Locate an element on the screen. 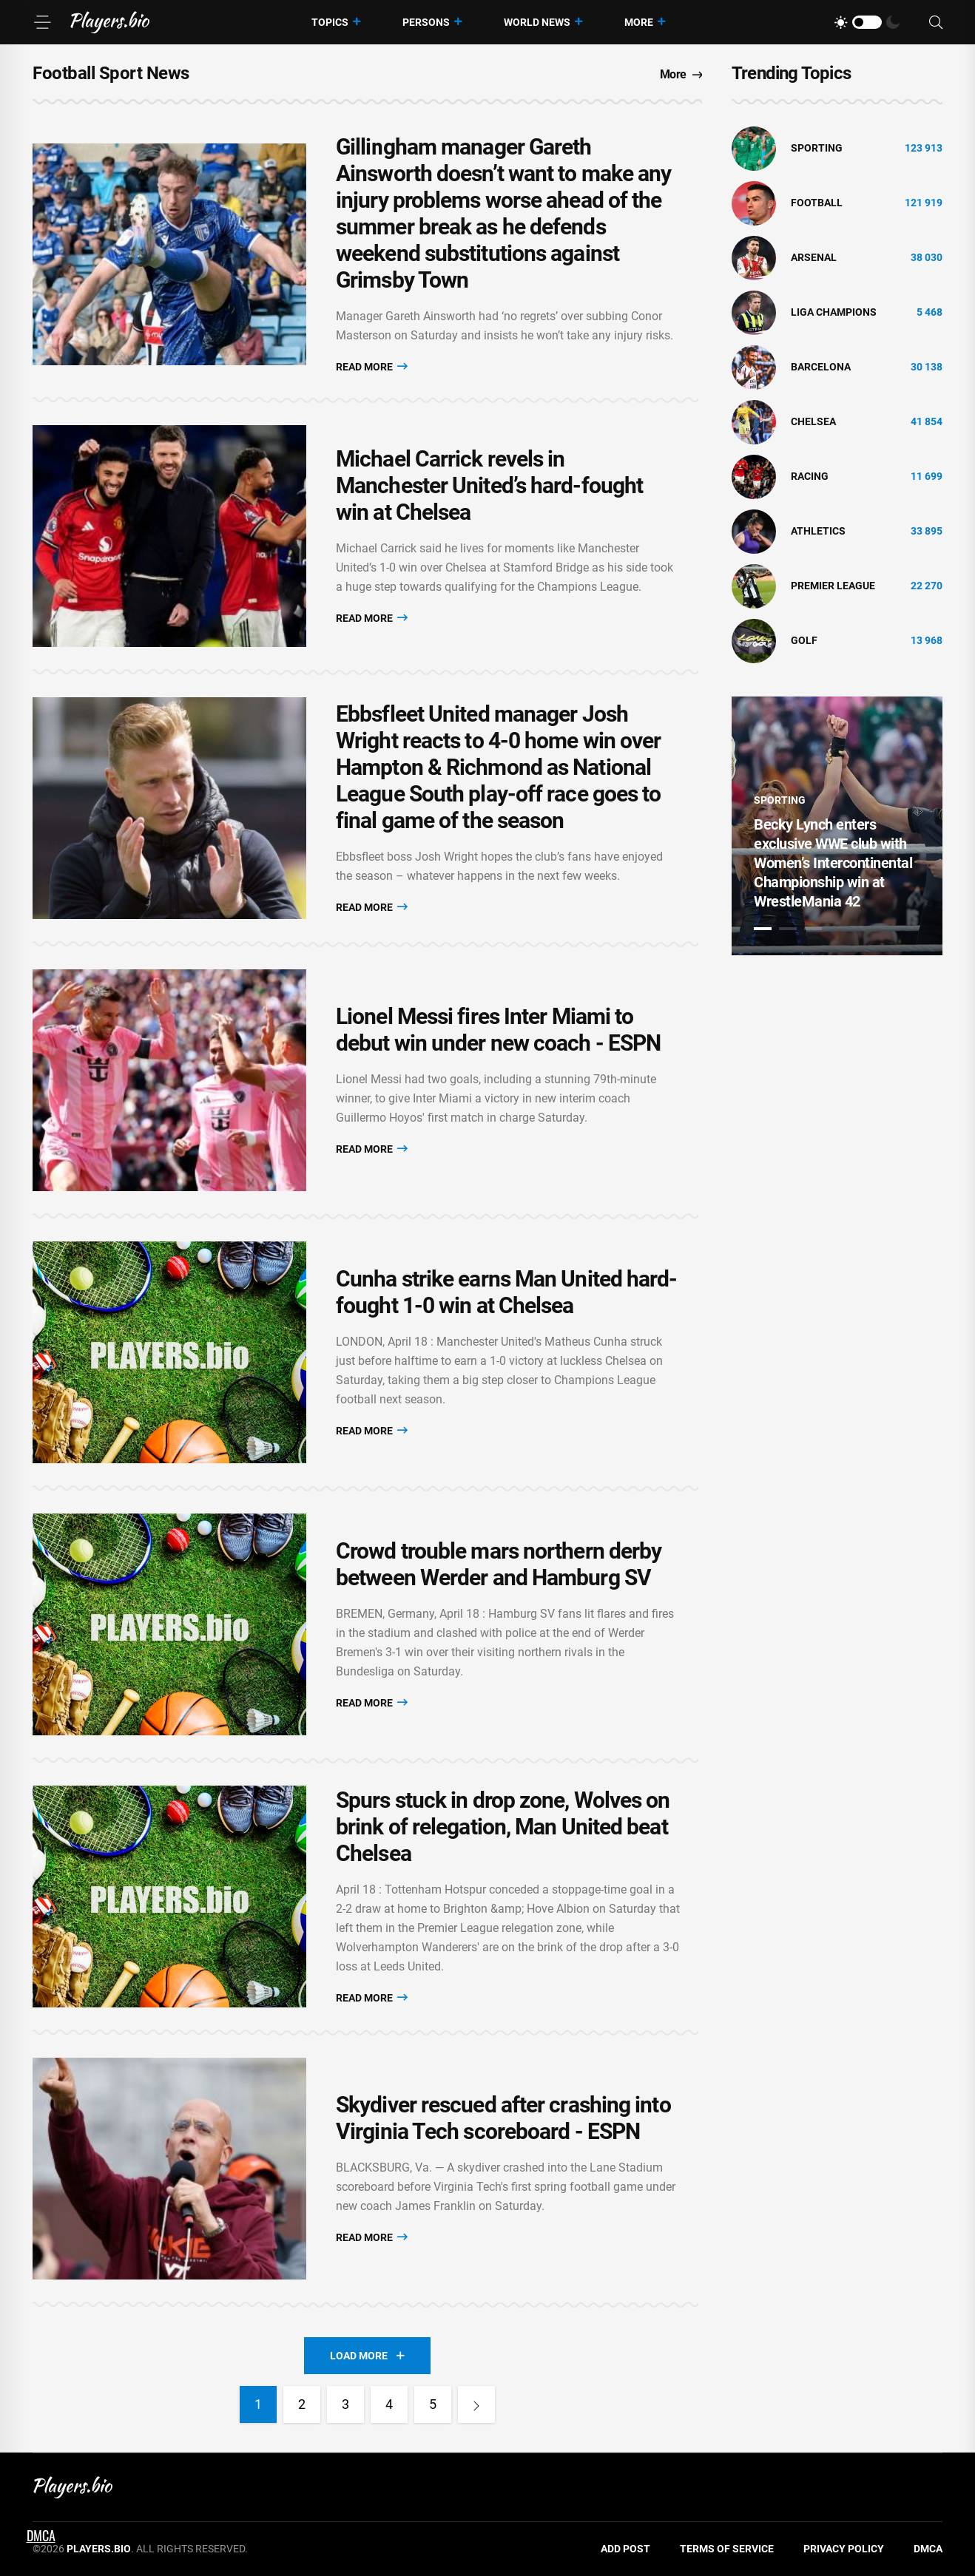  athletics is located at coordinates (818, 531).